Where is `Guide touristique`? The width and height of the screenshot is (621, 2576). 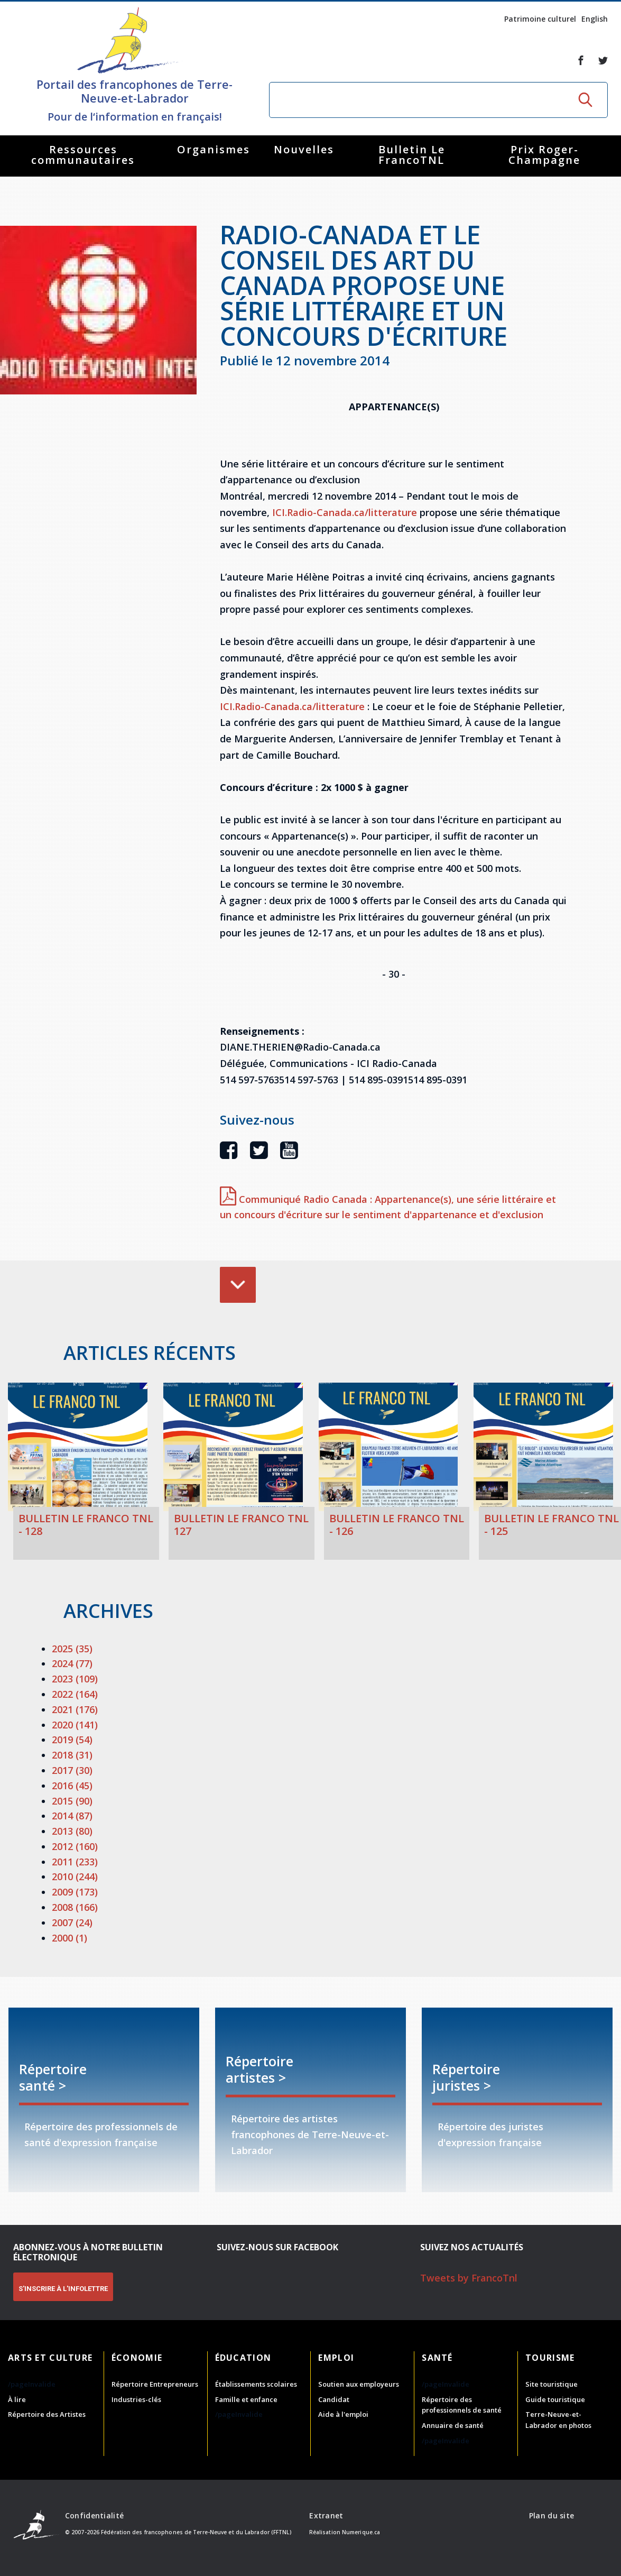 Guide touristique is located at coordinates (555, 2399).